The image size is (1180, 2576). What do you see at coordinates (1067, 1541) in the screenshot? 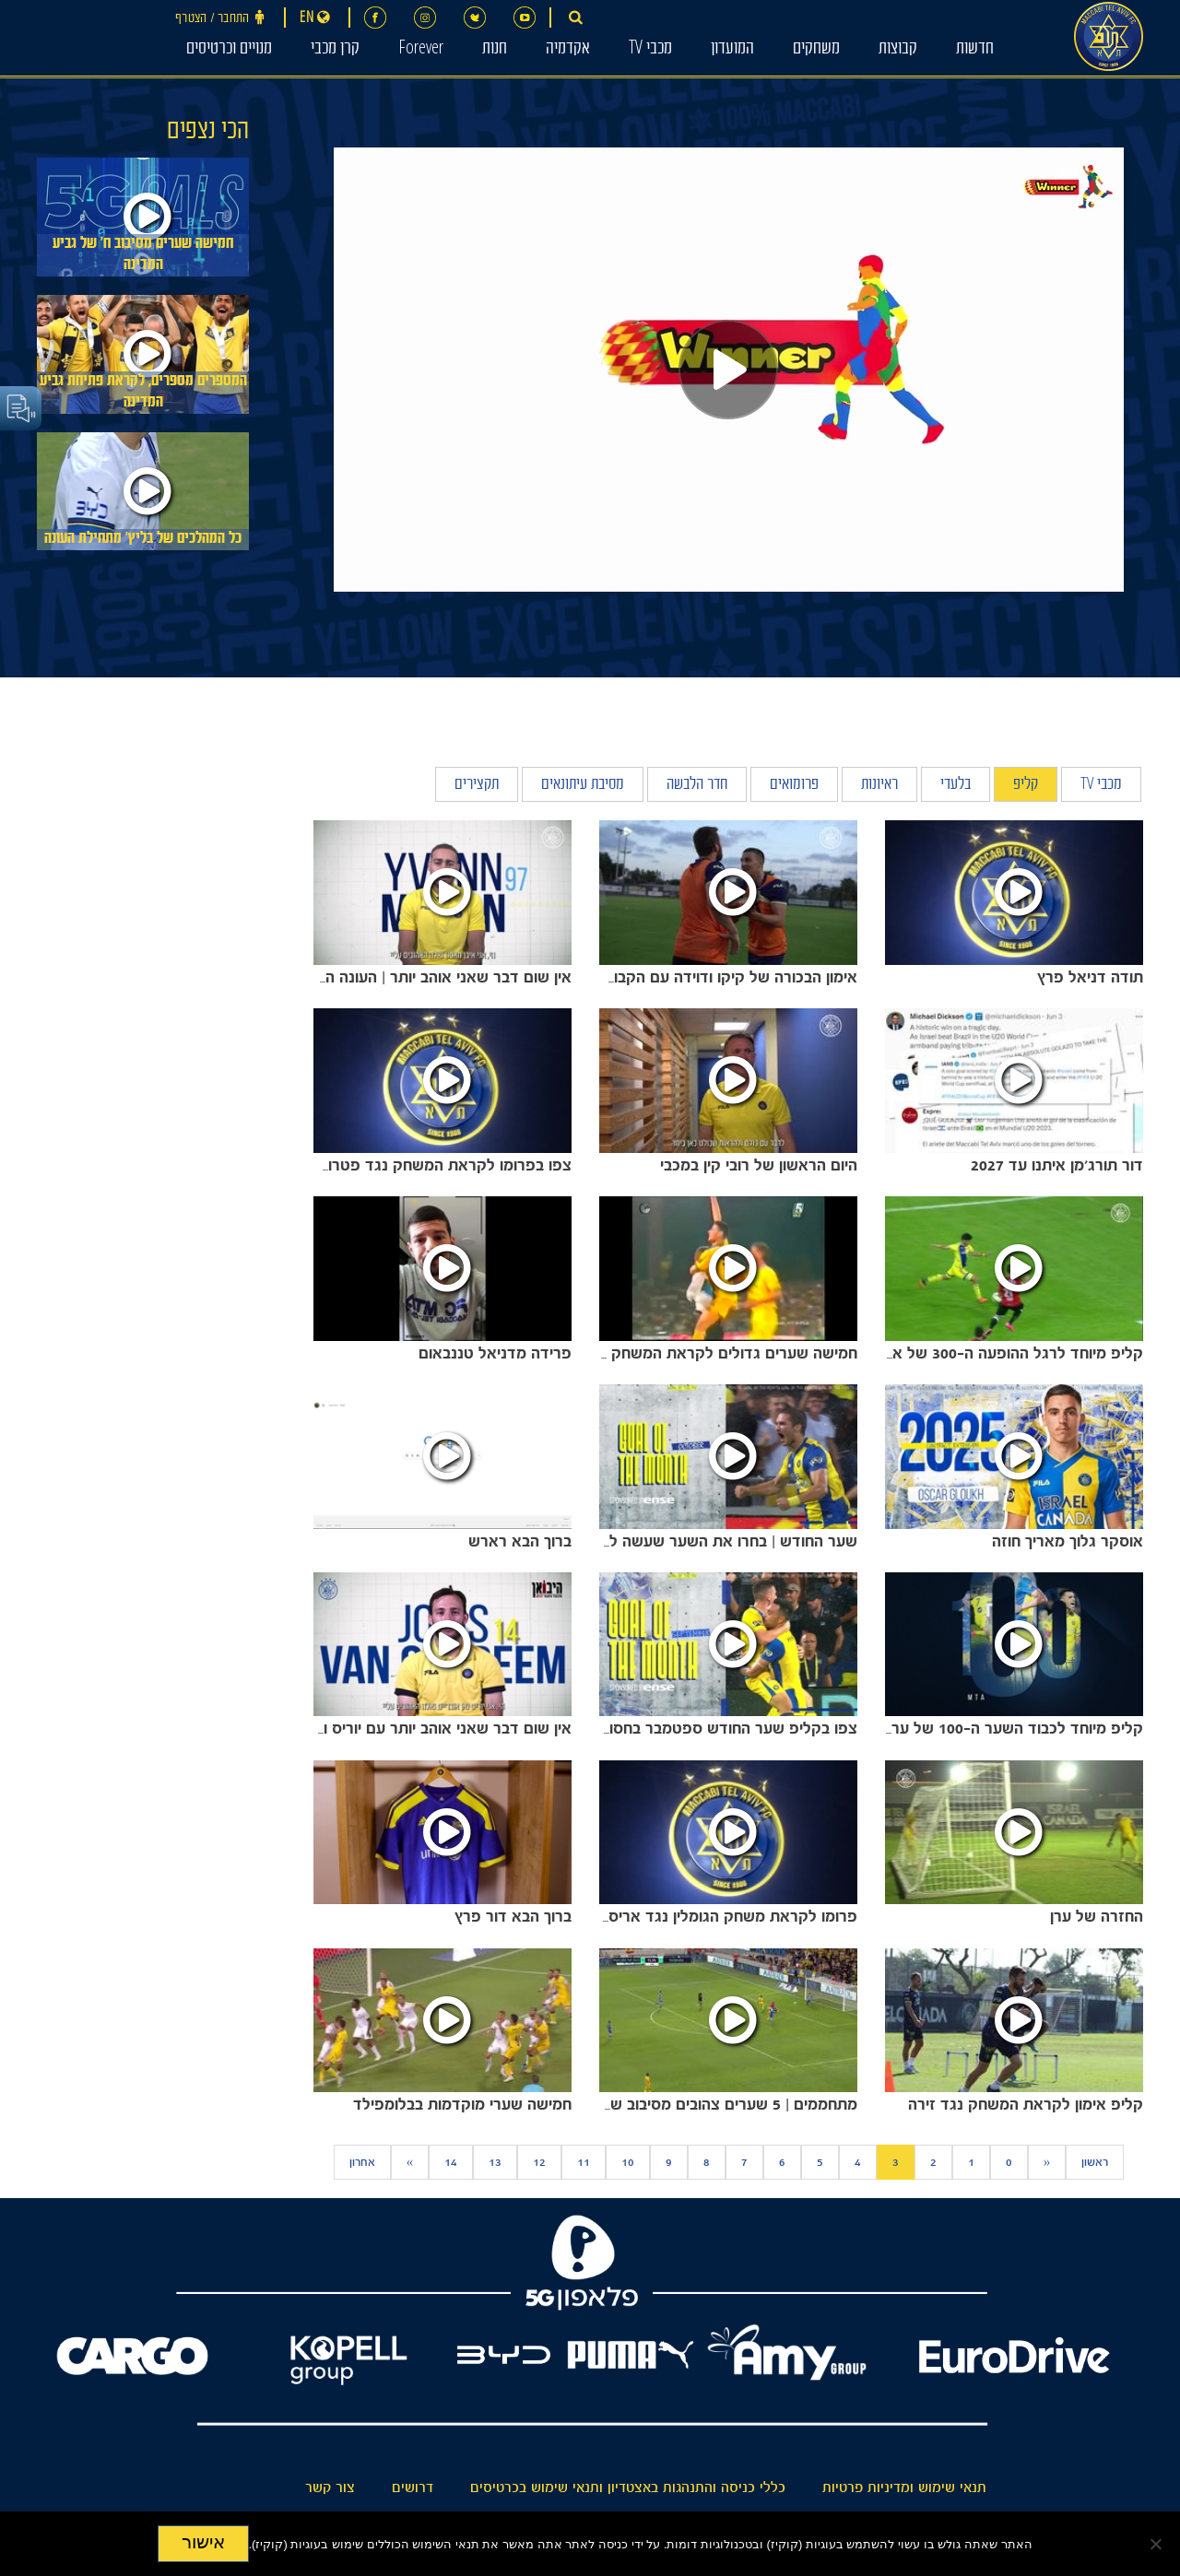
I see `אוסקר גלוך מאריך חוזה` at bounding box center [1067, 1541].